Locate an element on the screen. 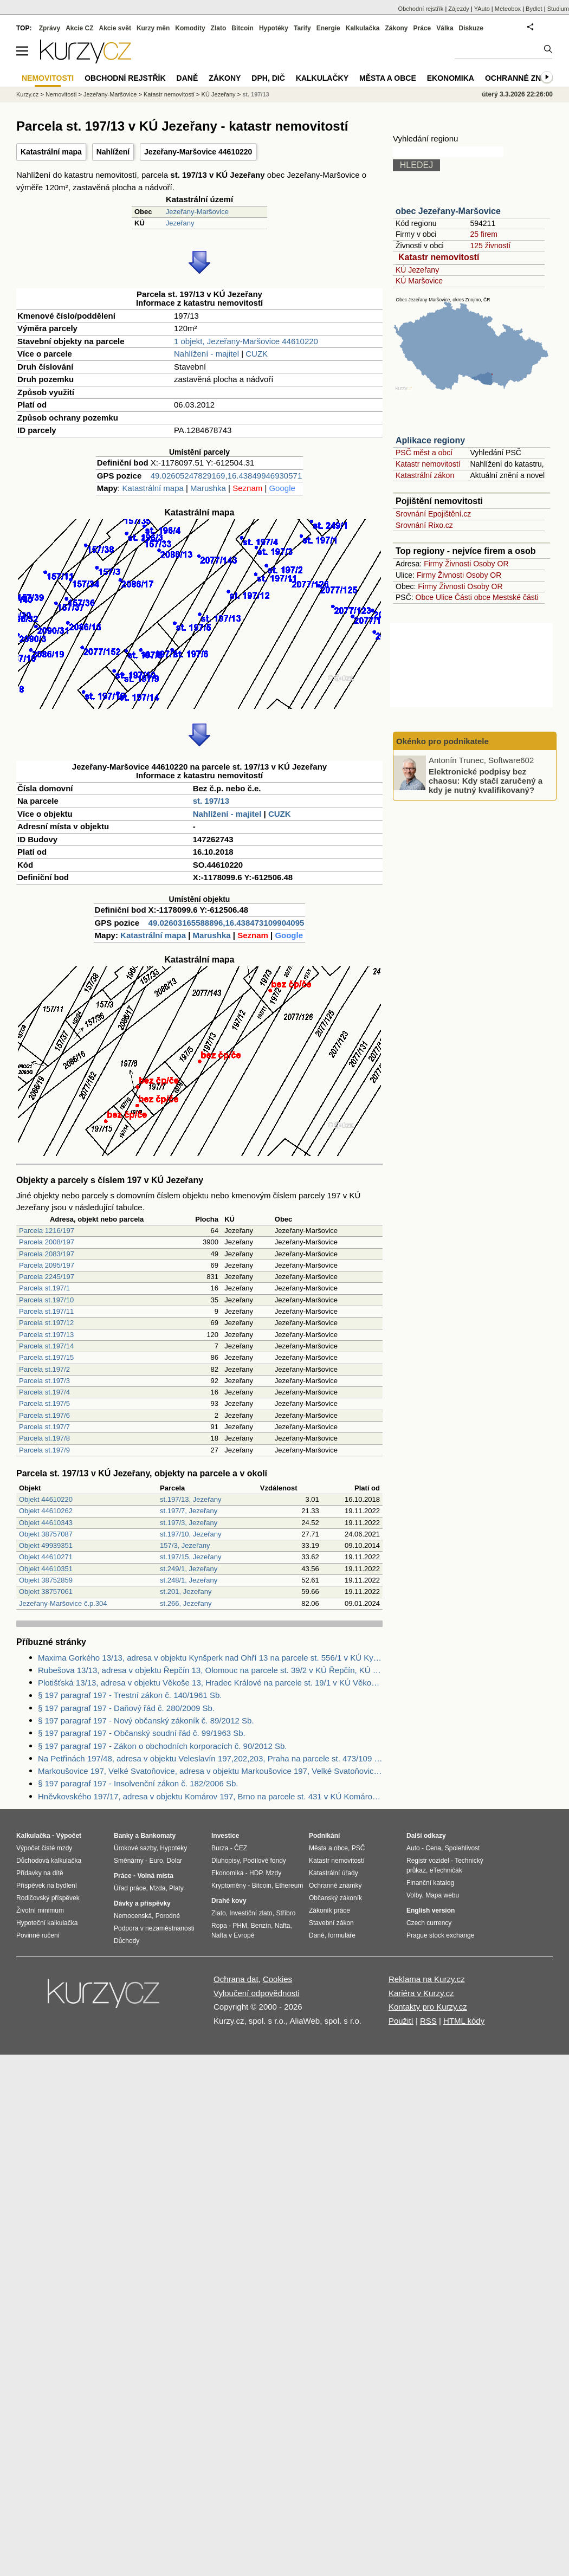 The width and height of the screenshot is (569, 2576). § 197 paragraf 197 - Daňový řád č. 280/2009 Sb. is located at coordinates (126, 1708).